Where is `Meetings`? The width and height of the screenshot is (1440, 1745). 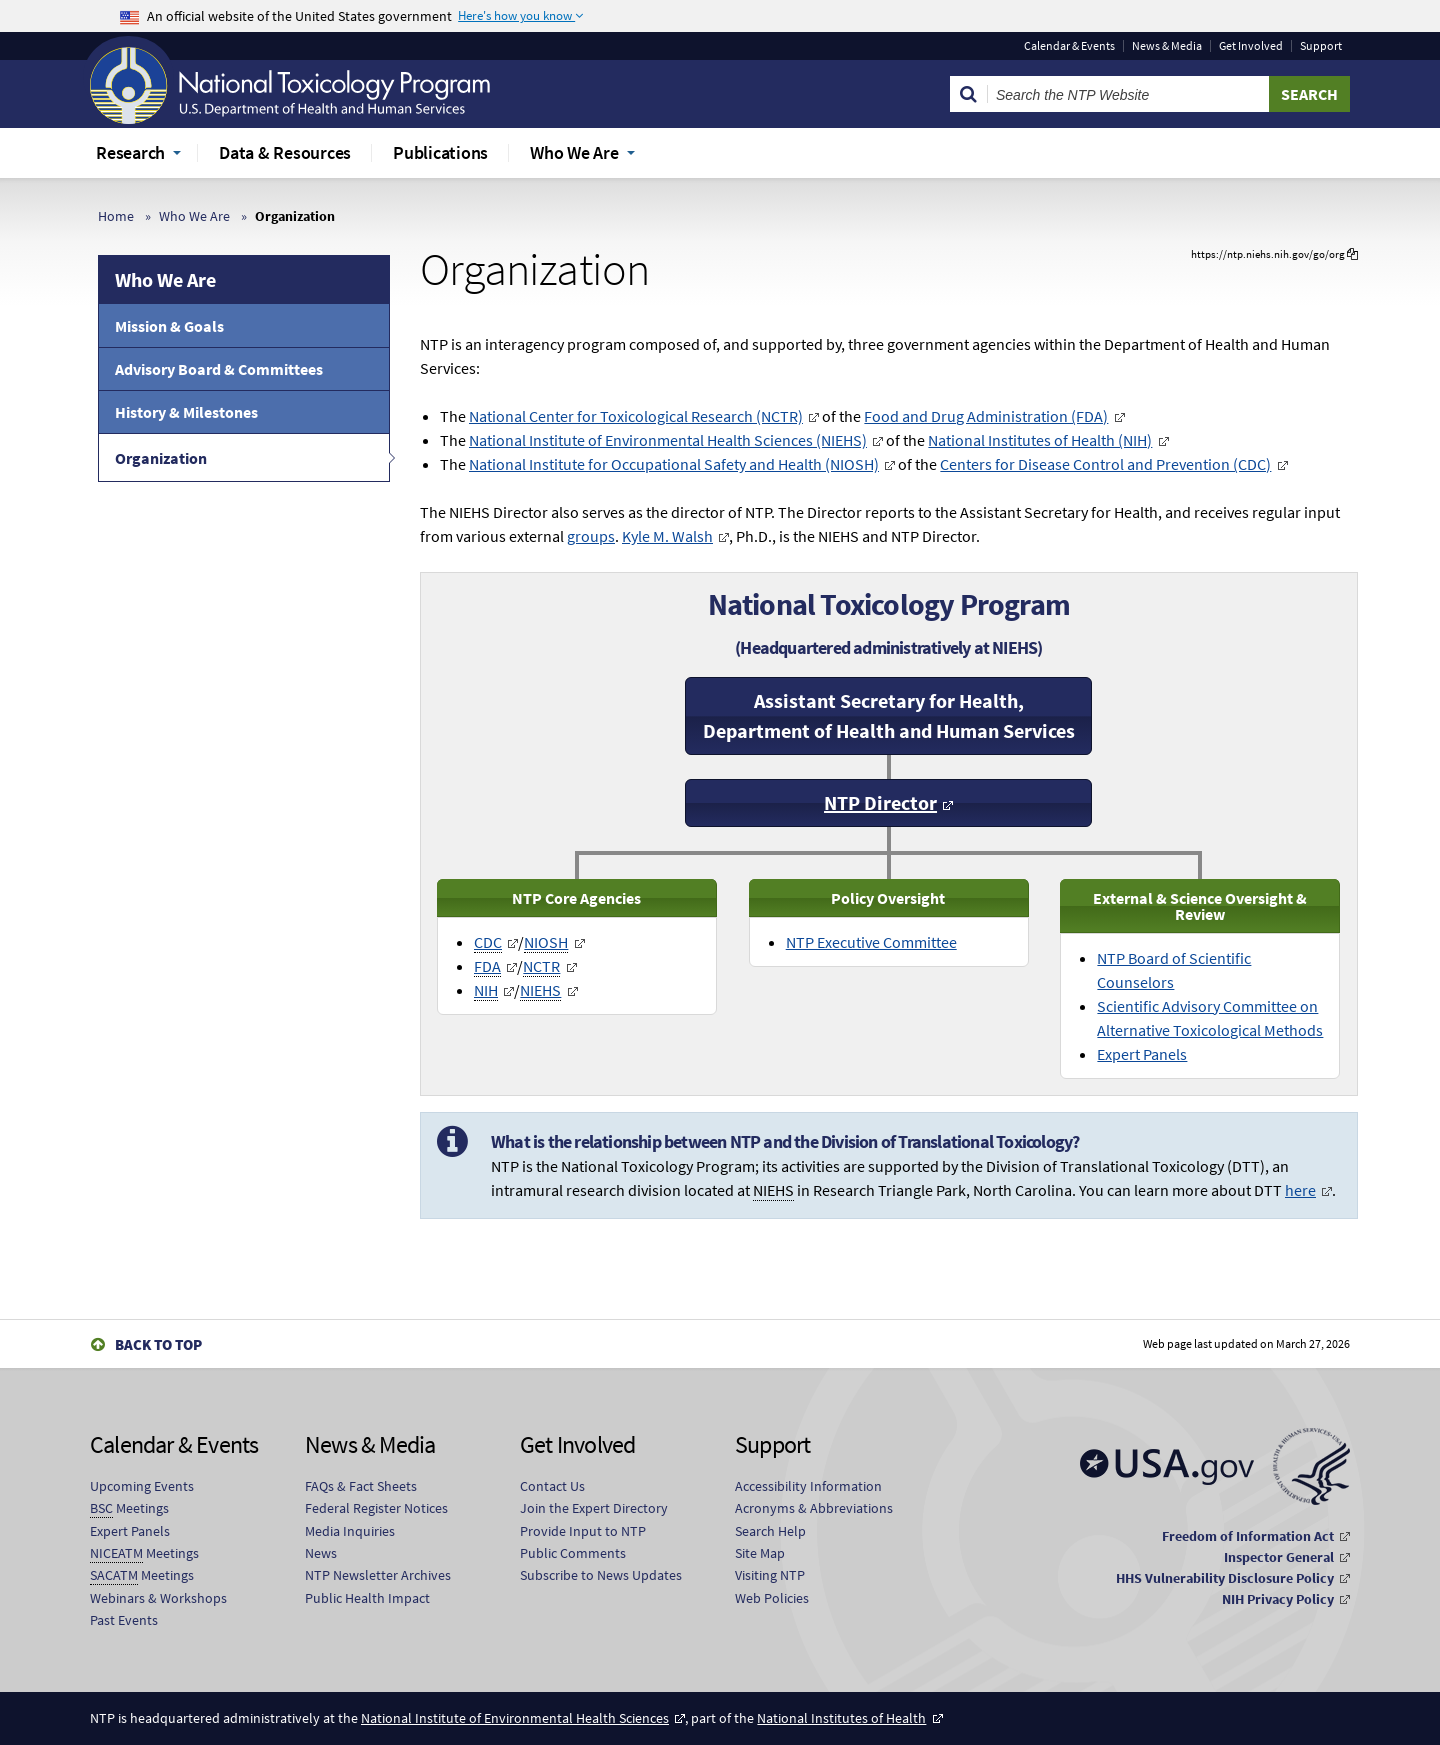 Meetings is located at coordinates (129, 1508).